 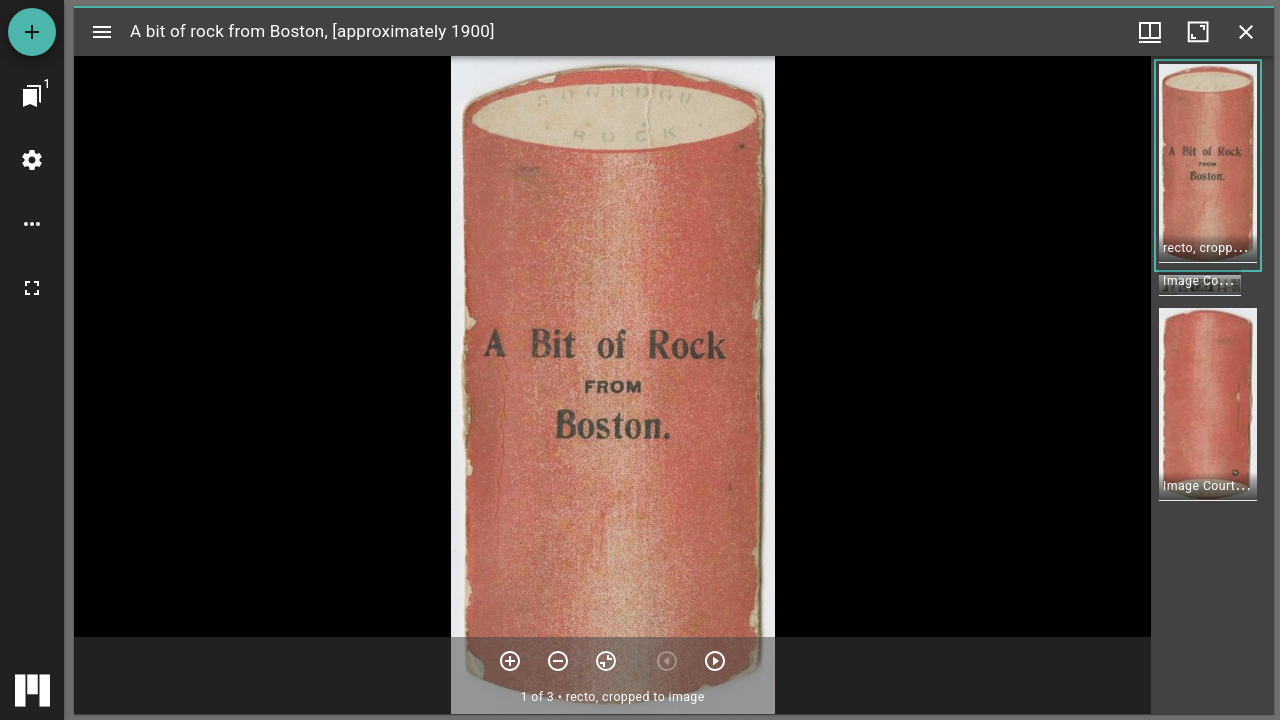 I want to click on [Zoom out], so click(x=558, y=661).